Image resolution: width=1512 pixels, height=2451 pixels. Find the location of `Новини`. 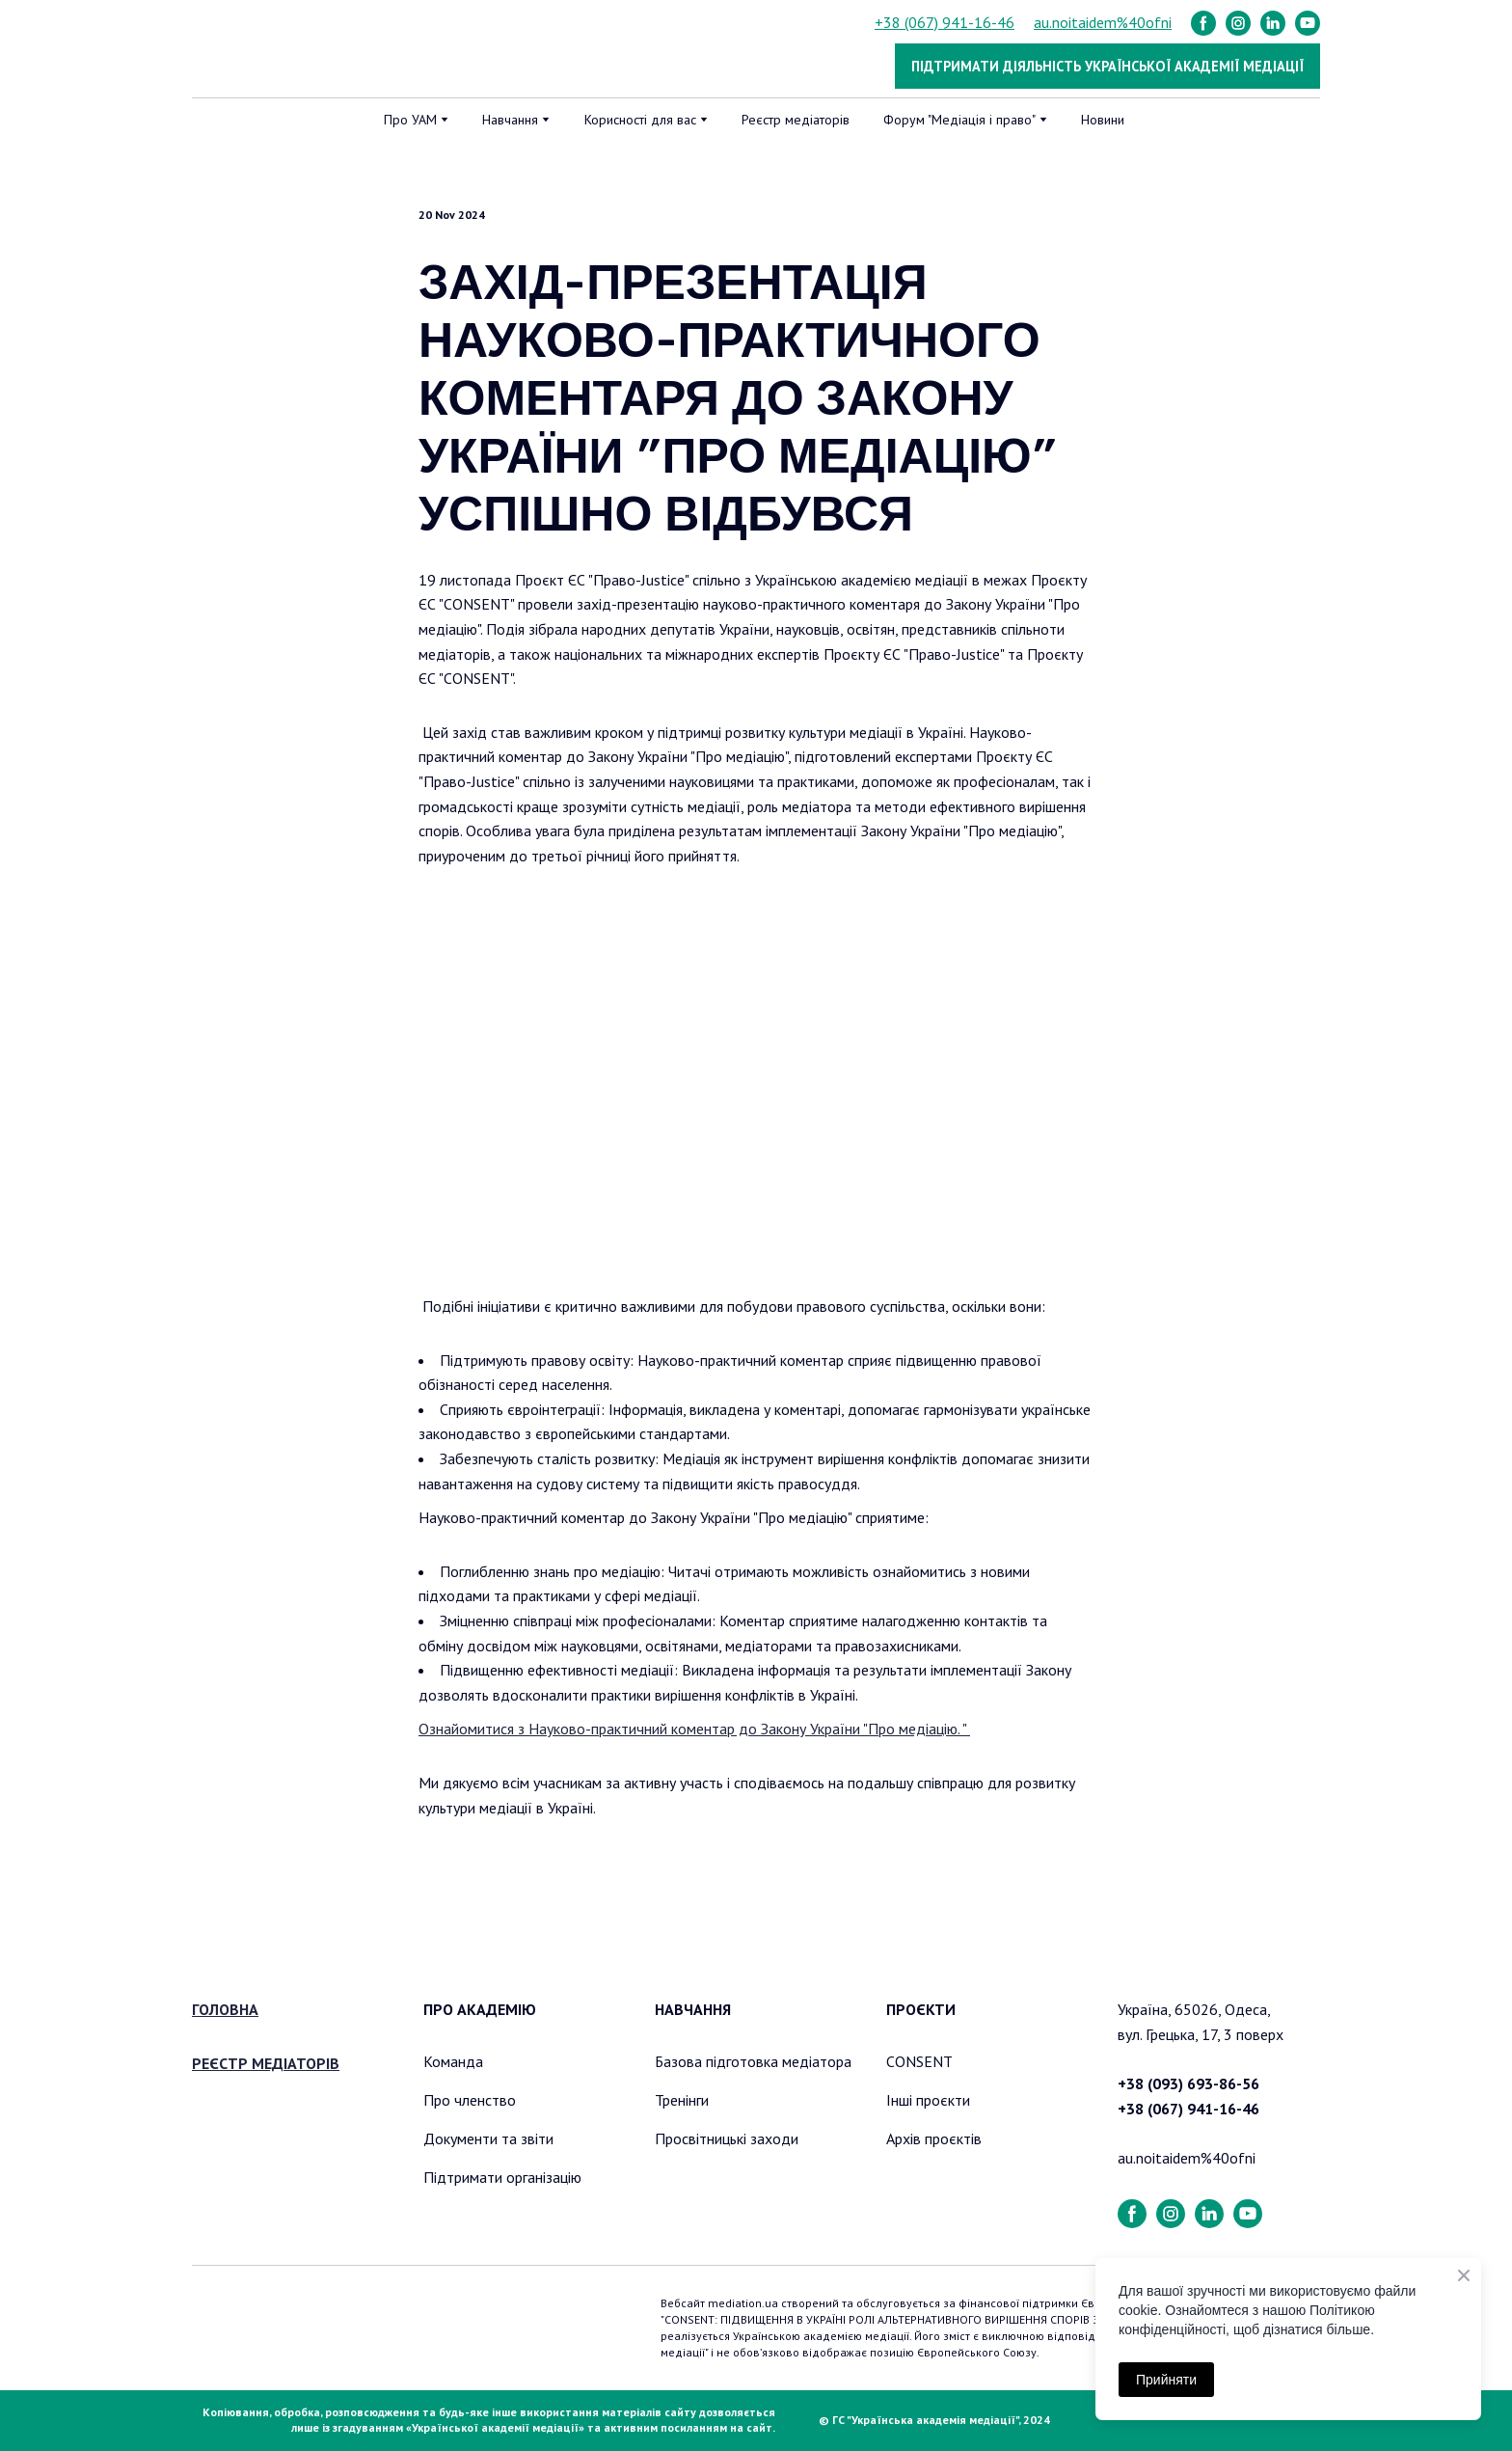

Новини is located at coordinates (1102, 119).